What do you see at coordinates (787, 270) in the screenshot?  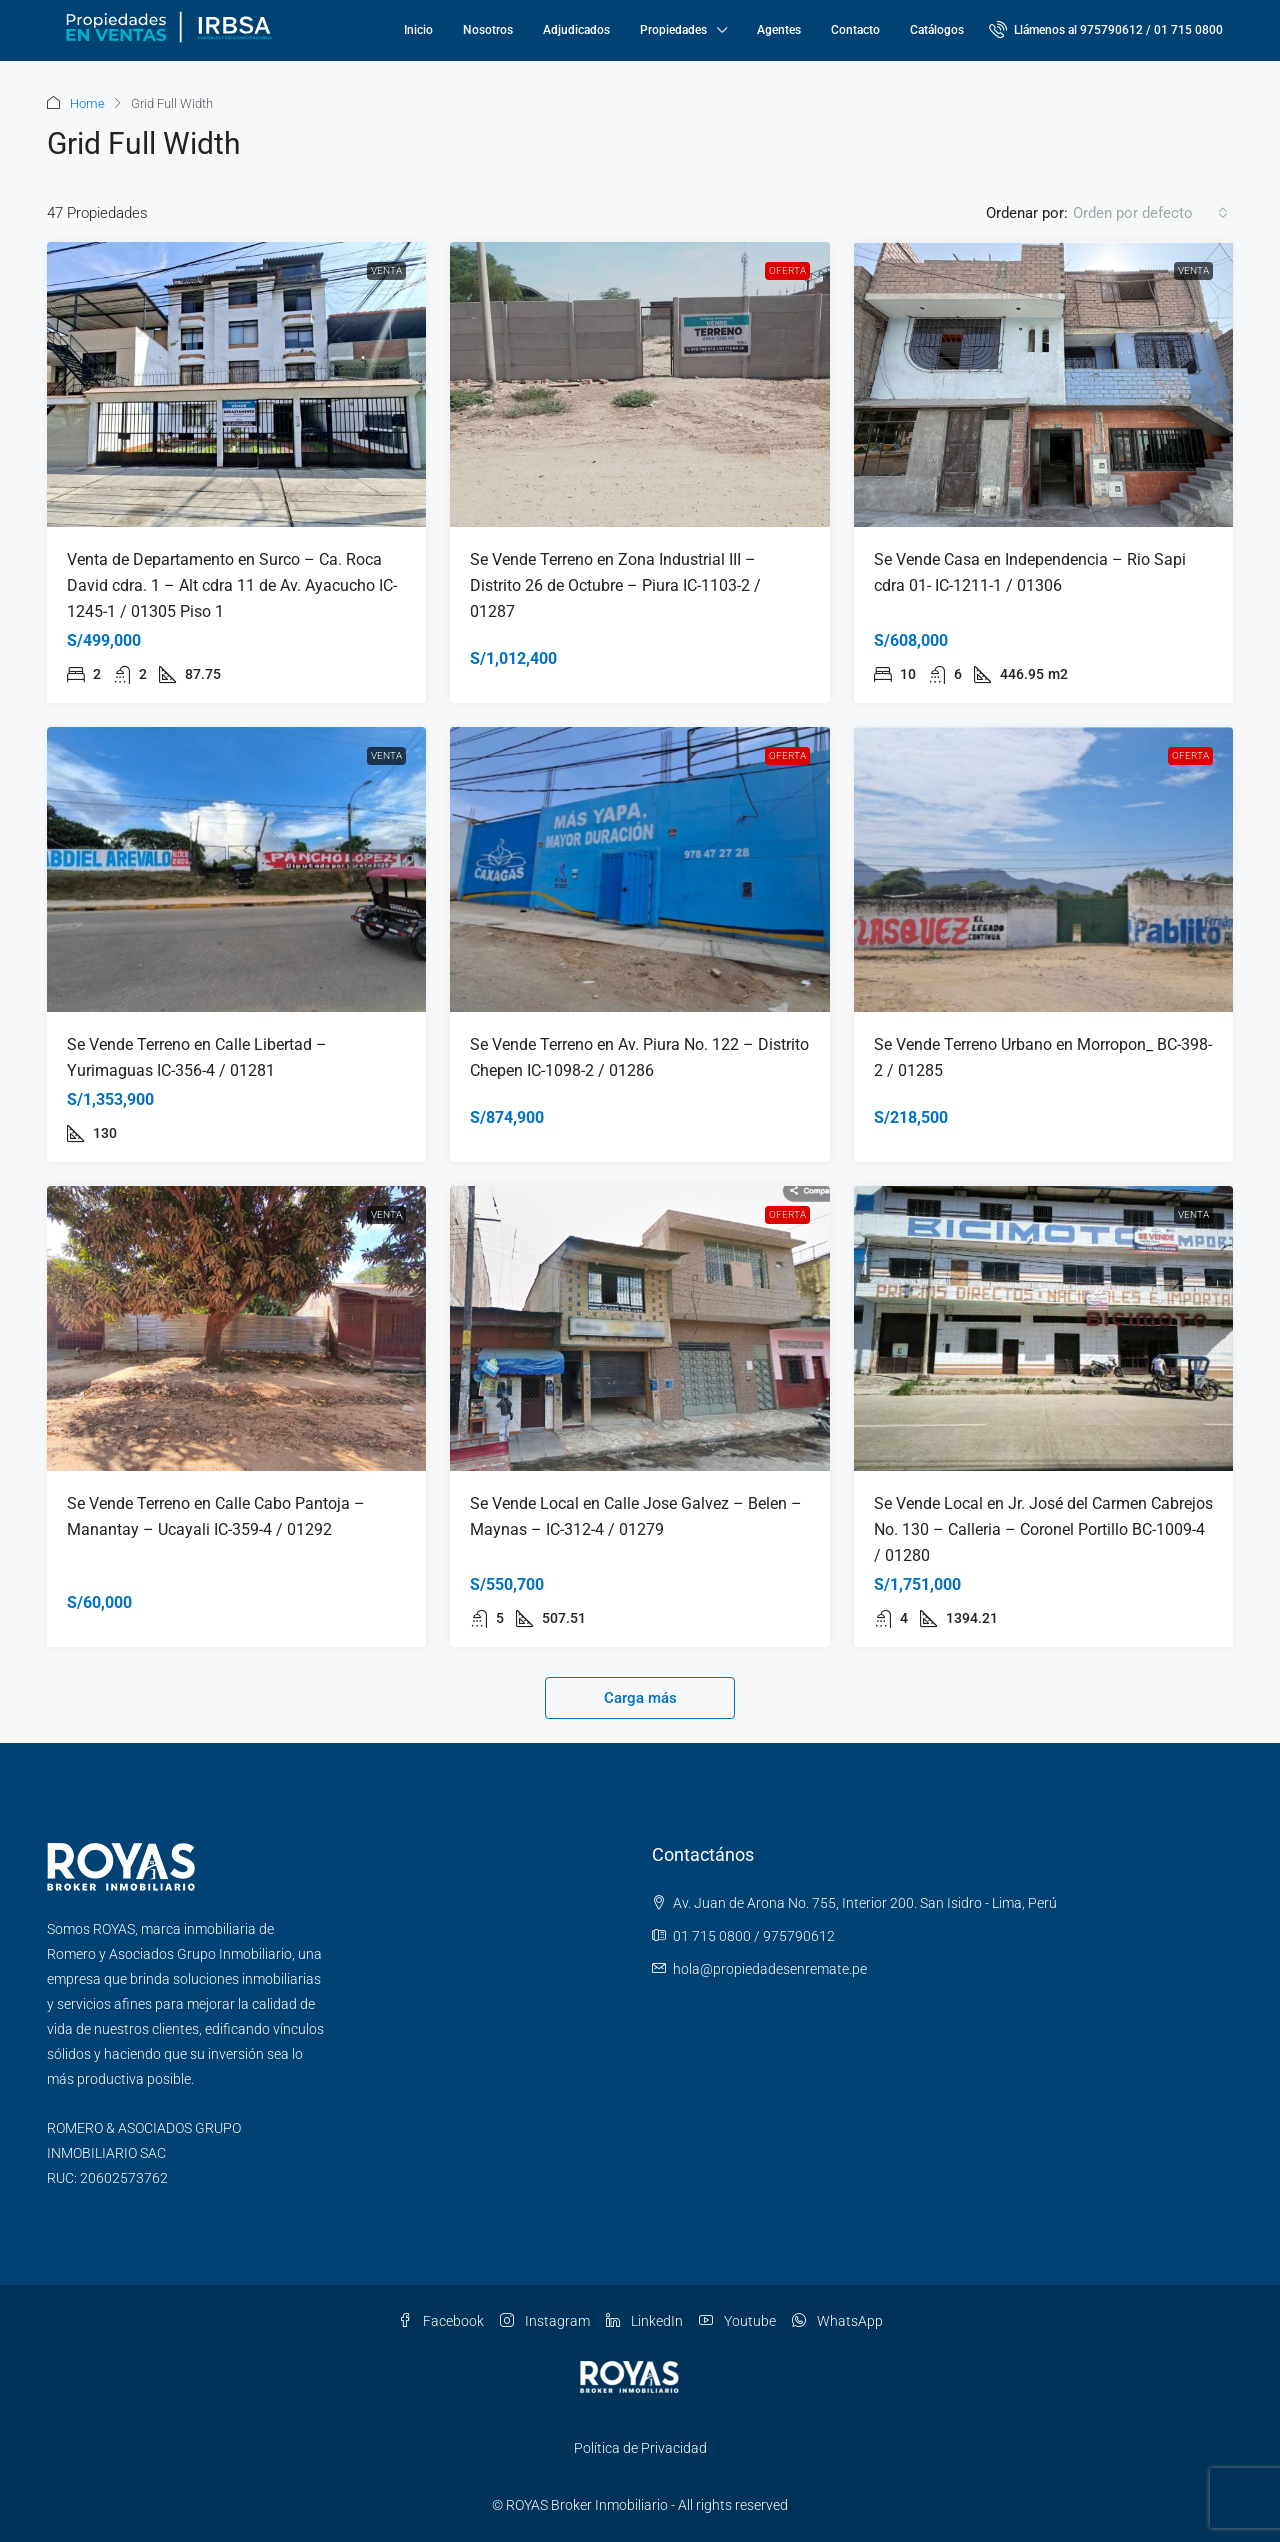 I see `OFERTA` at bounding box center [787, 270].